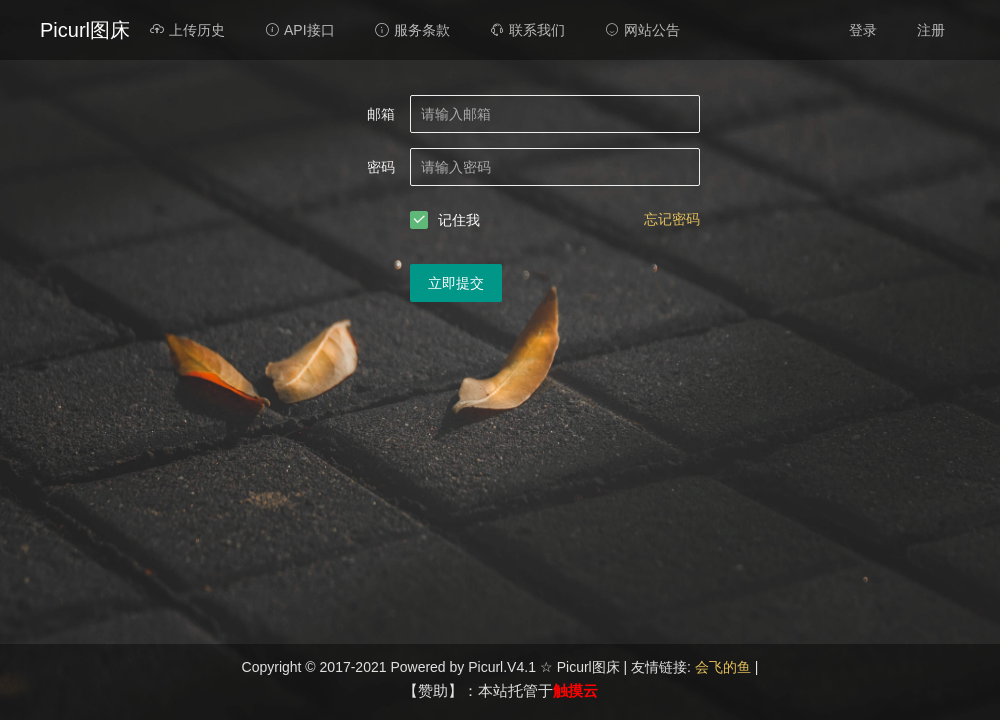 The width and height of the screenshot is (1000, 720). I want to click on 立即提交, so click(456, 283).